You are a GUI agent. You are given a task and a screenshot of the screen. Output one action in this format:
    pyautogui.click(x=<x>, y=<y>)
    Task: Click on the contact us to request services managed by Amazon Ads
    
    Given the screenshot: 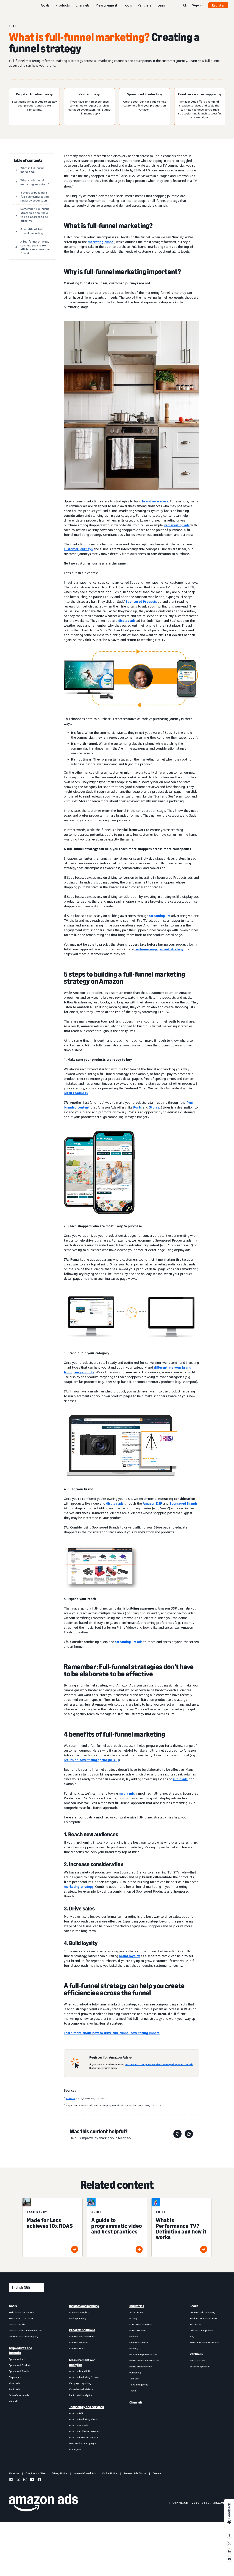 What is the action you would take?
    pyautogui.click(x=159, y=2064)
    